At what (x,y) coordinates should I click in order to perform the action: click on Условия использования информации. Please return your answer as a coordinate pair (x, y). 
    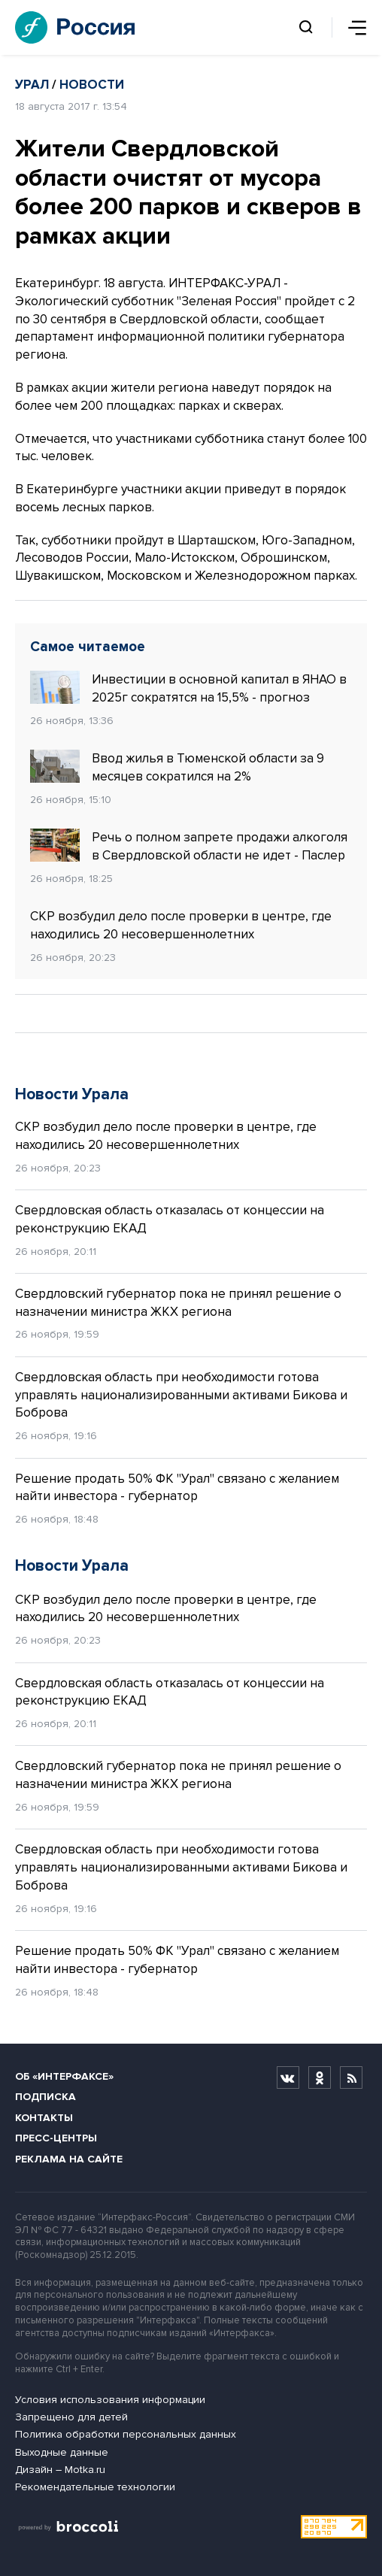
    Looking at the image, I should click on (110, 2399).